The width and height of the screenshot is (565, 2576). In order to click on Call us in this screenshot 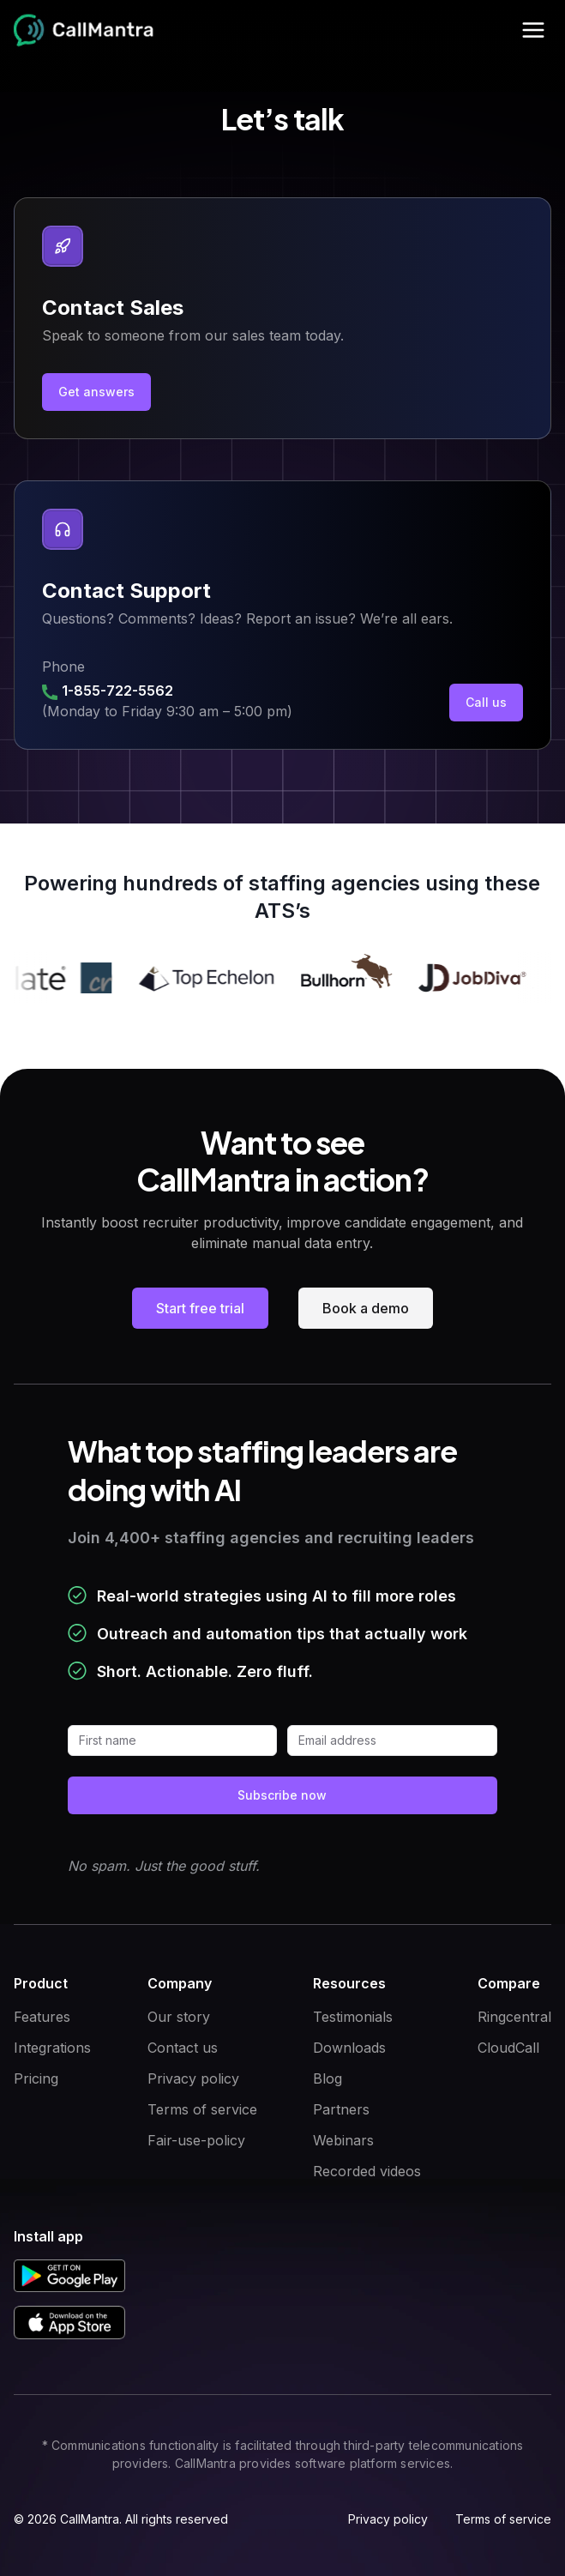, I will do `click(486, 702)`.